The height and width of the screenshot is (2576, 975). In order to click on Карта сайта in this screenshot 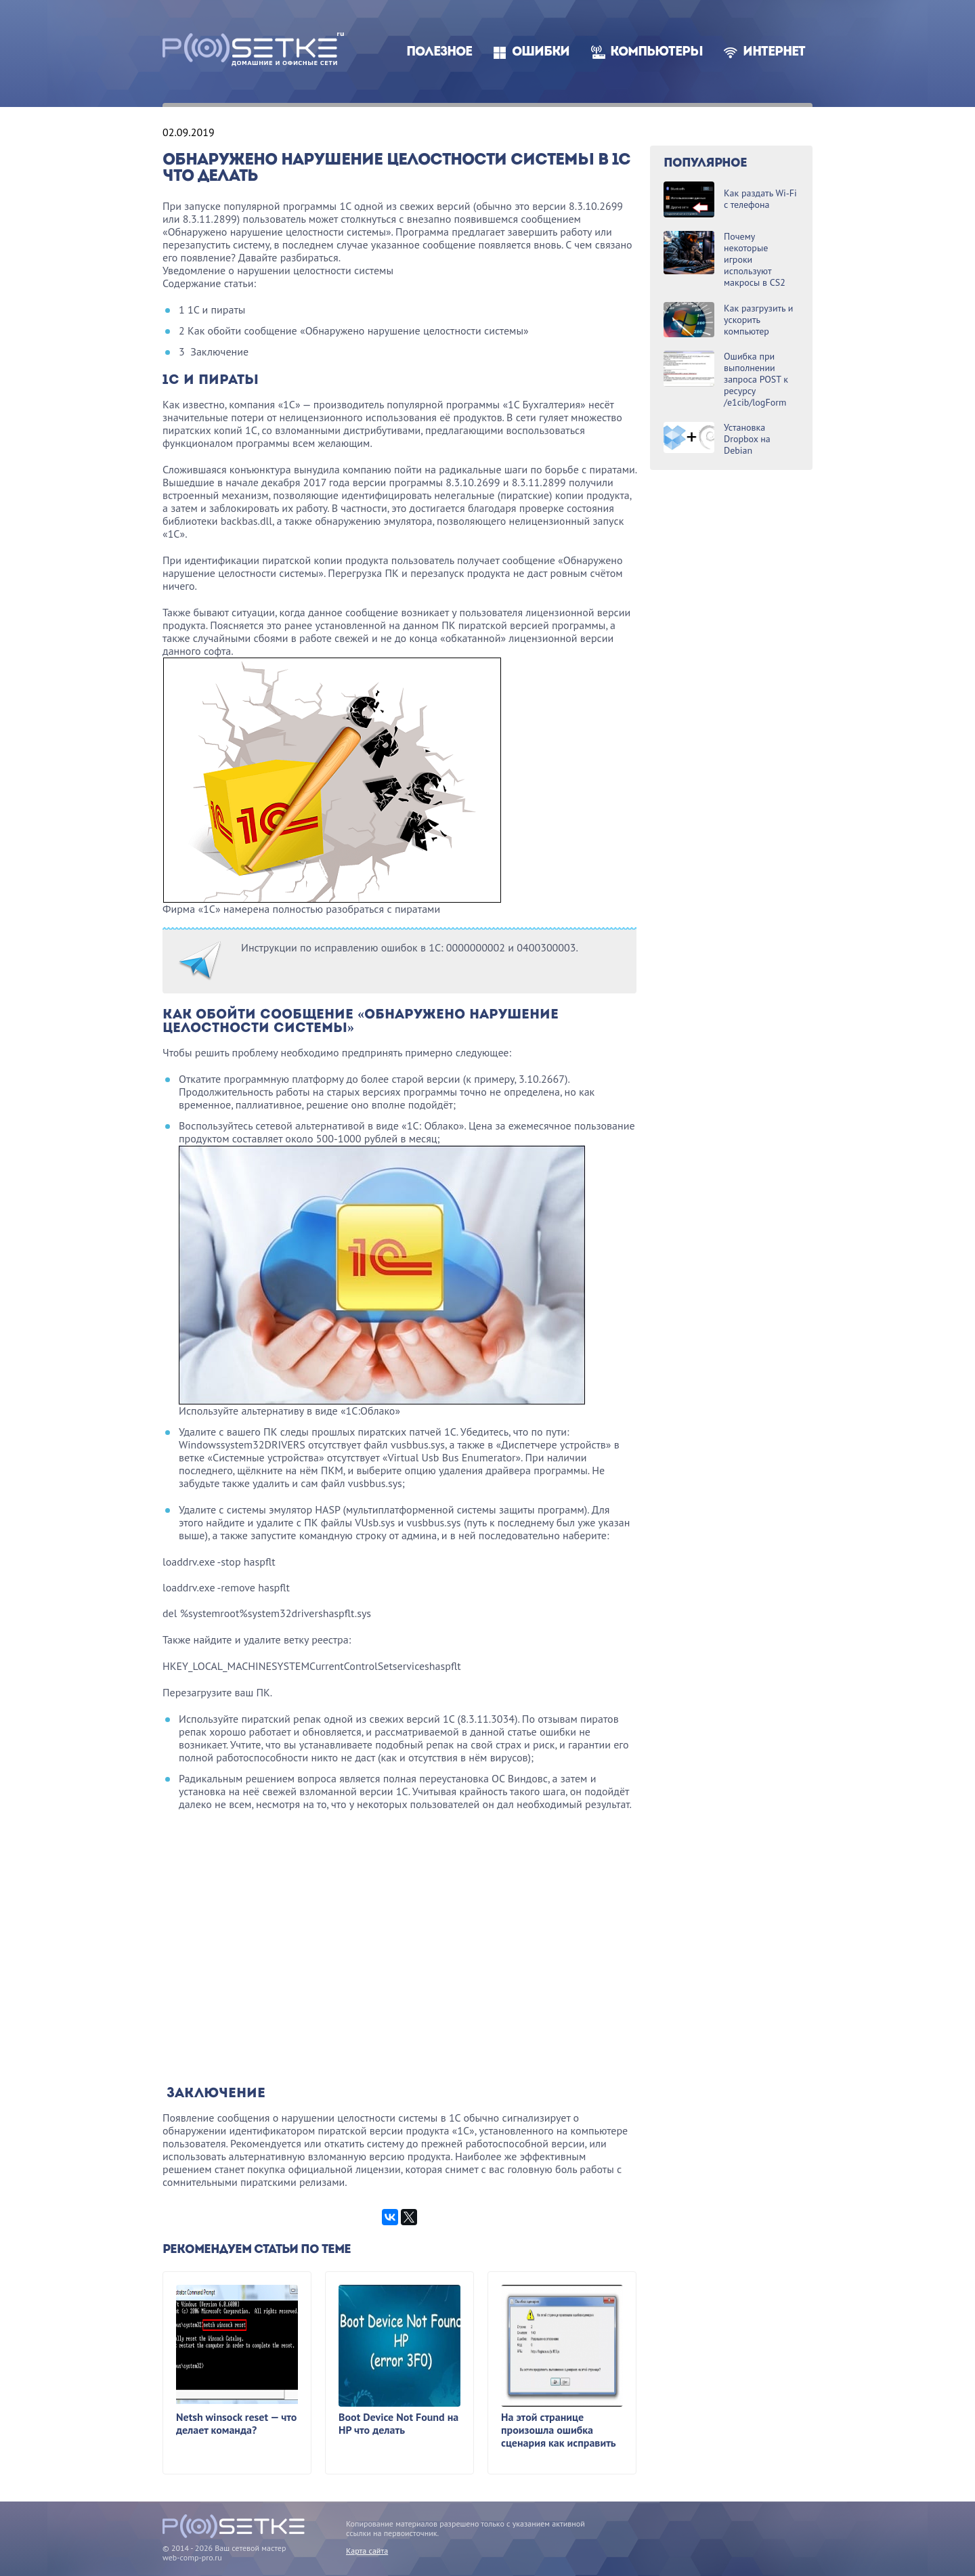, I will do `click(367, 2551)`.